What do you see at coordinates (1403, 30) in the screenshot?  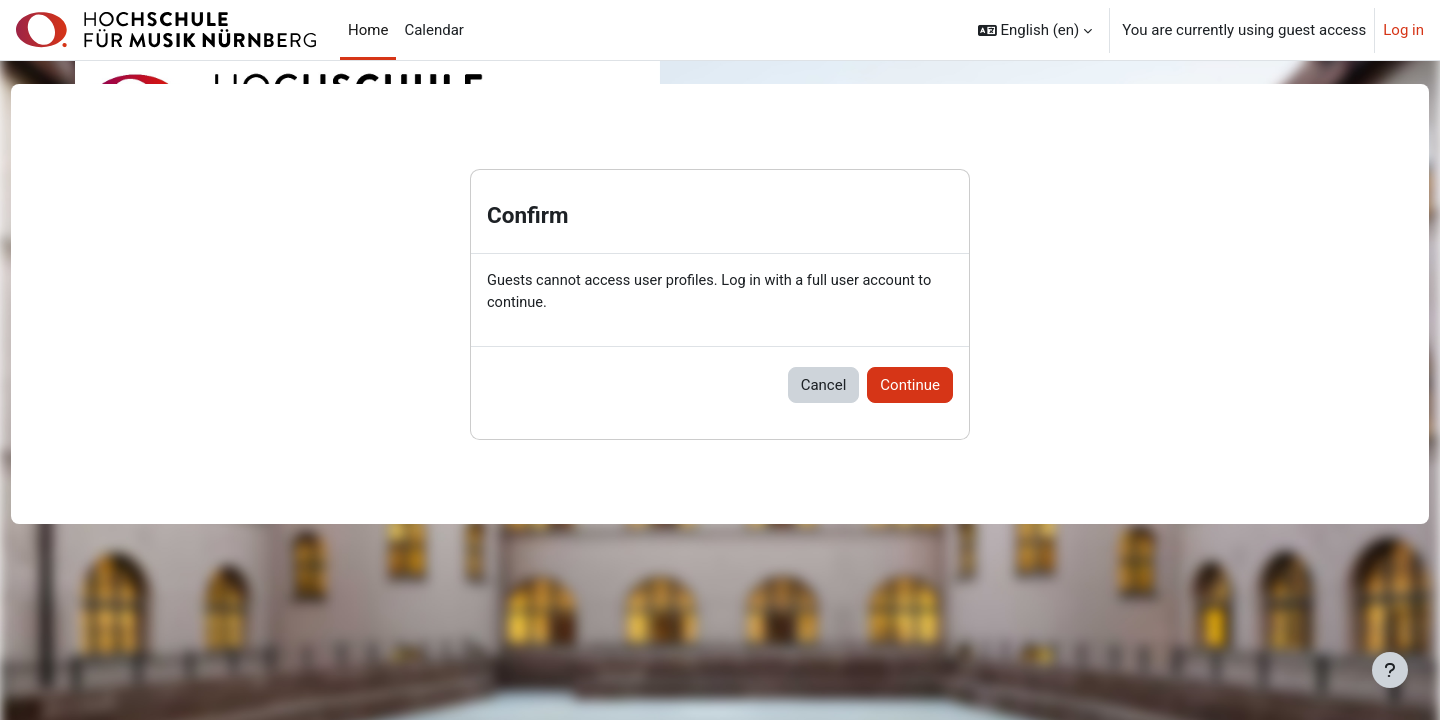 I see `Log in` at bounding box center [1403, 30].